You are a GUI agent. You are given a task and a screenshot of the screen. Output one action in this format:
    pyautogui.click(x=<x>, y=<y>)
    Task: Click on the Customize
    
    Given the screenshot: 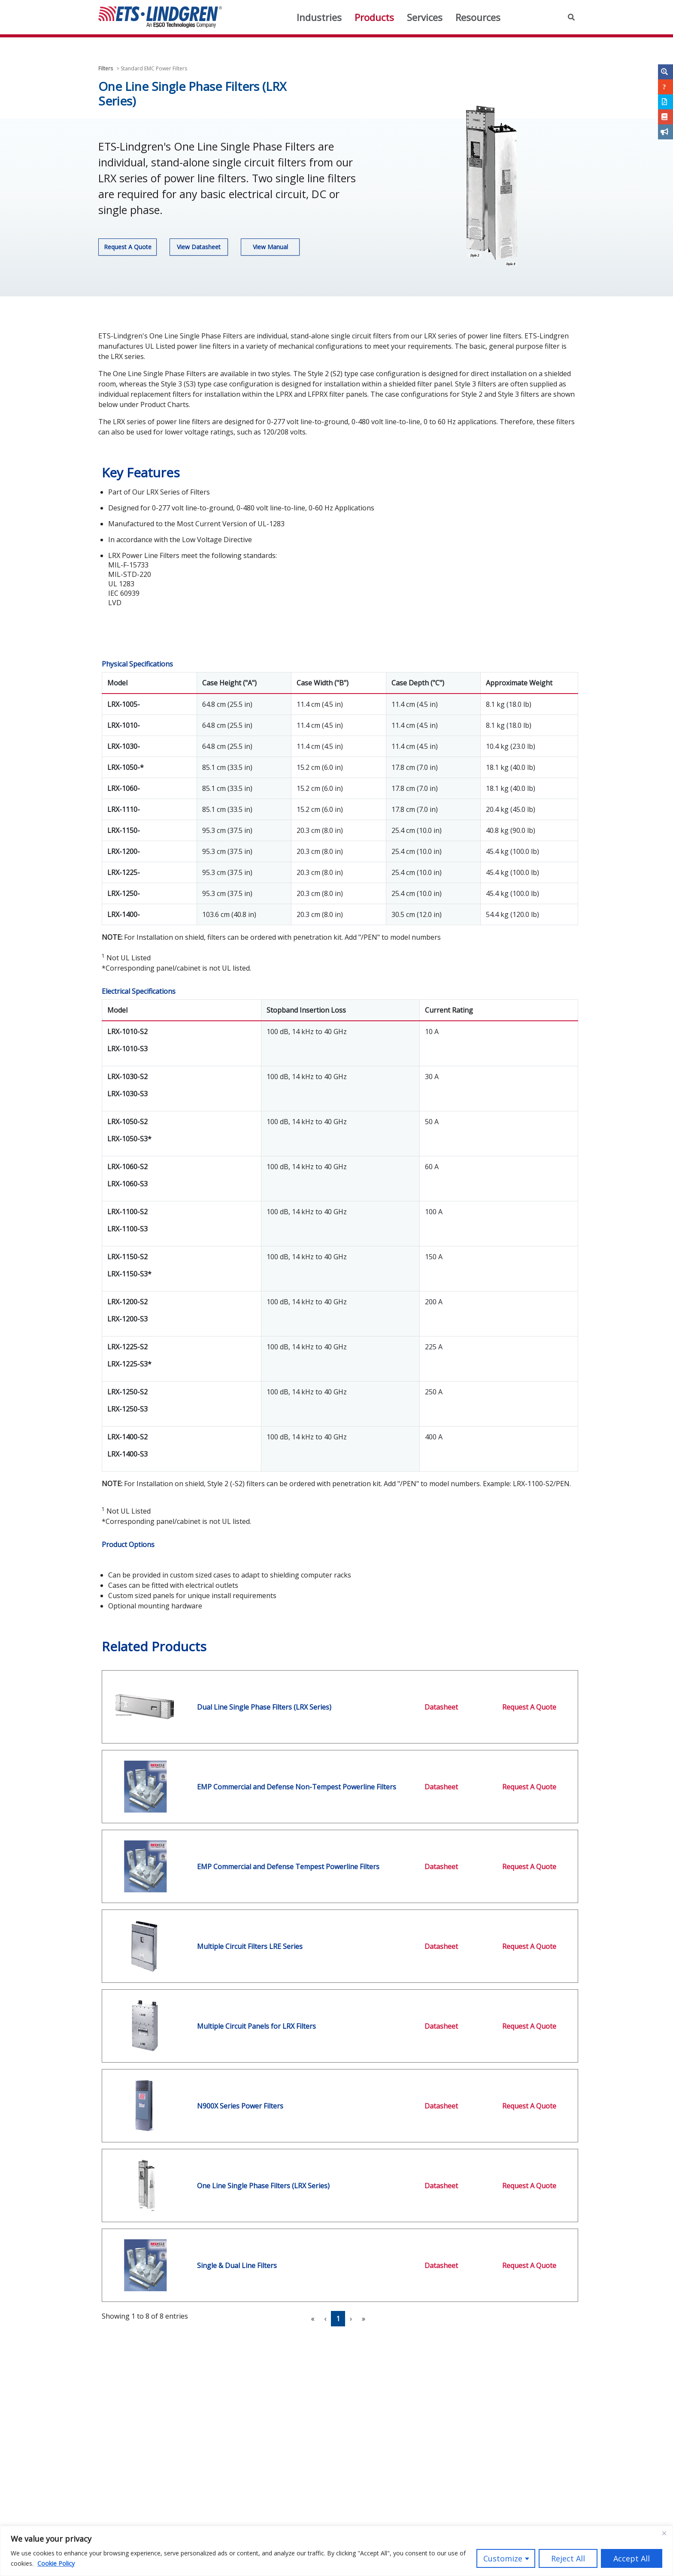 What is the action you would take?
    pyautogui.click(x=502, y=2558)
    